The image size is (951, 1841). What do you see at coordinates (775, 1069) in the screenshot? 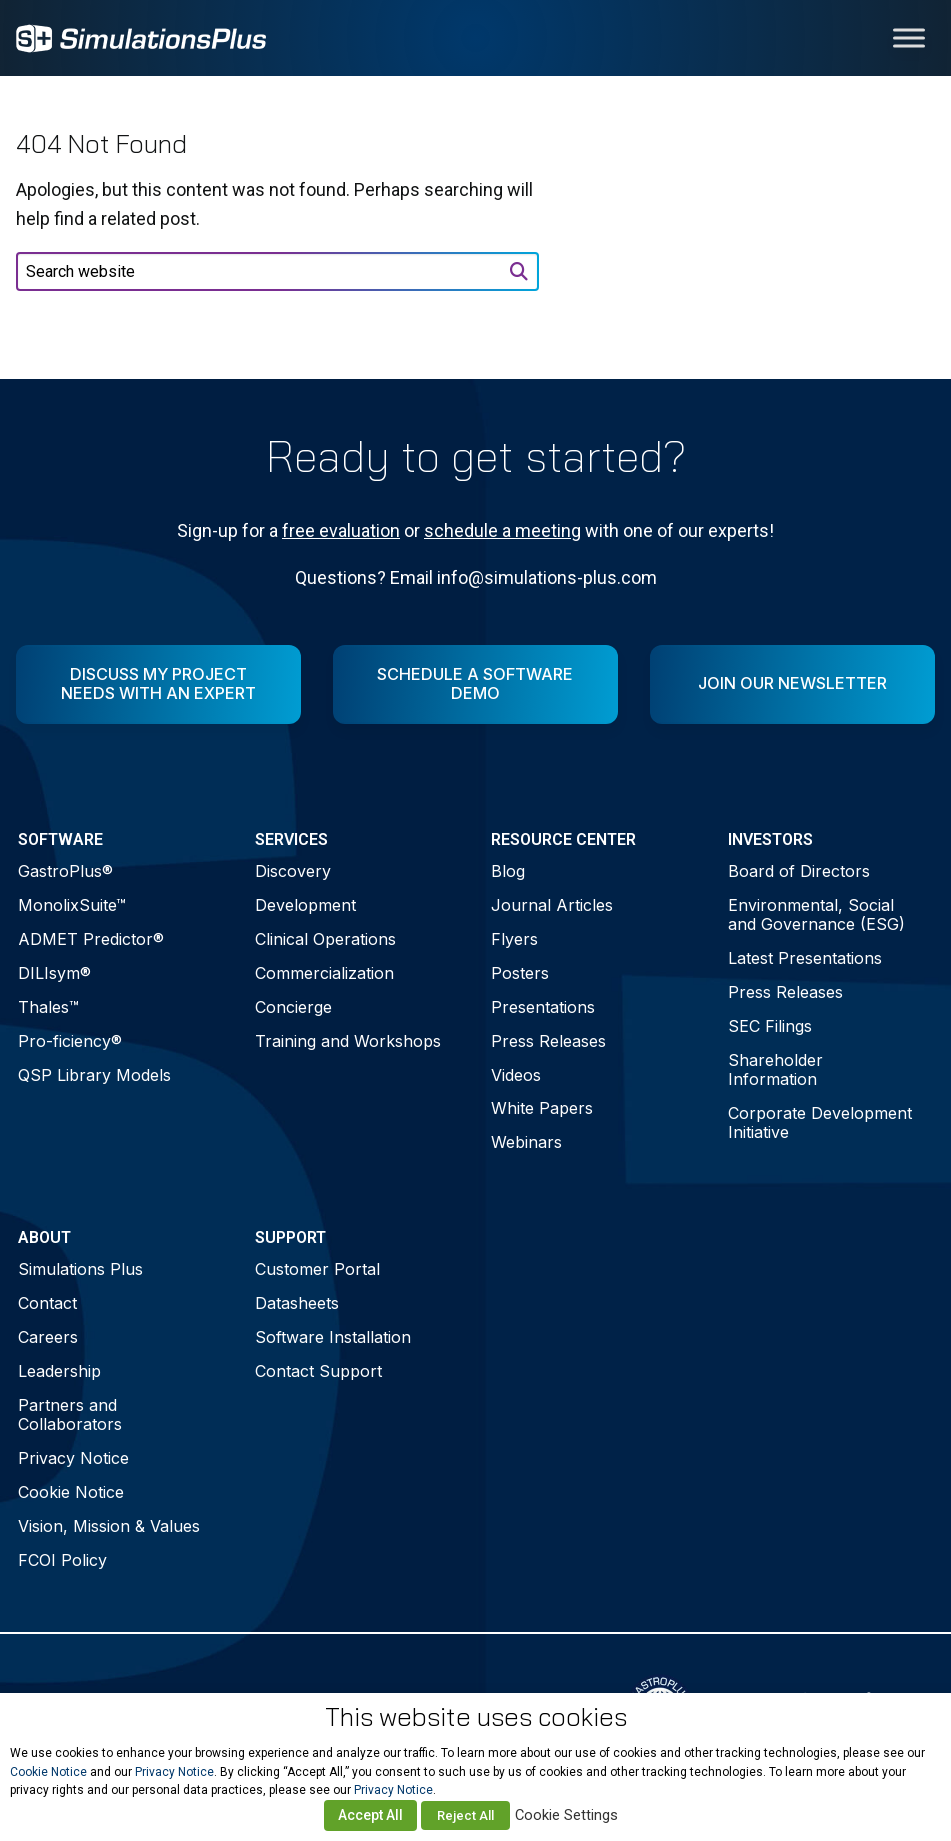
I see `Shareholder Information` at bounding box center [775, 1069].